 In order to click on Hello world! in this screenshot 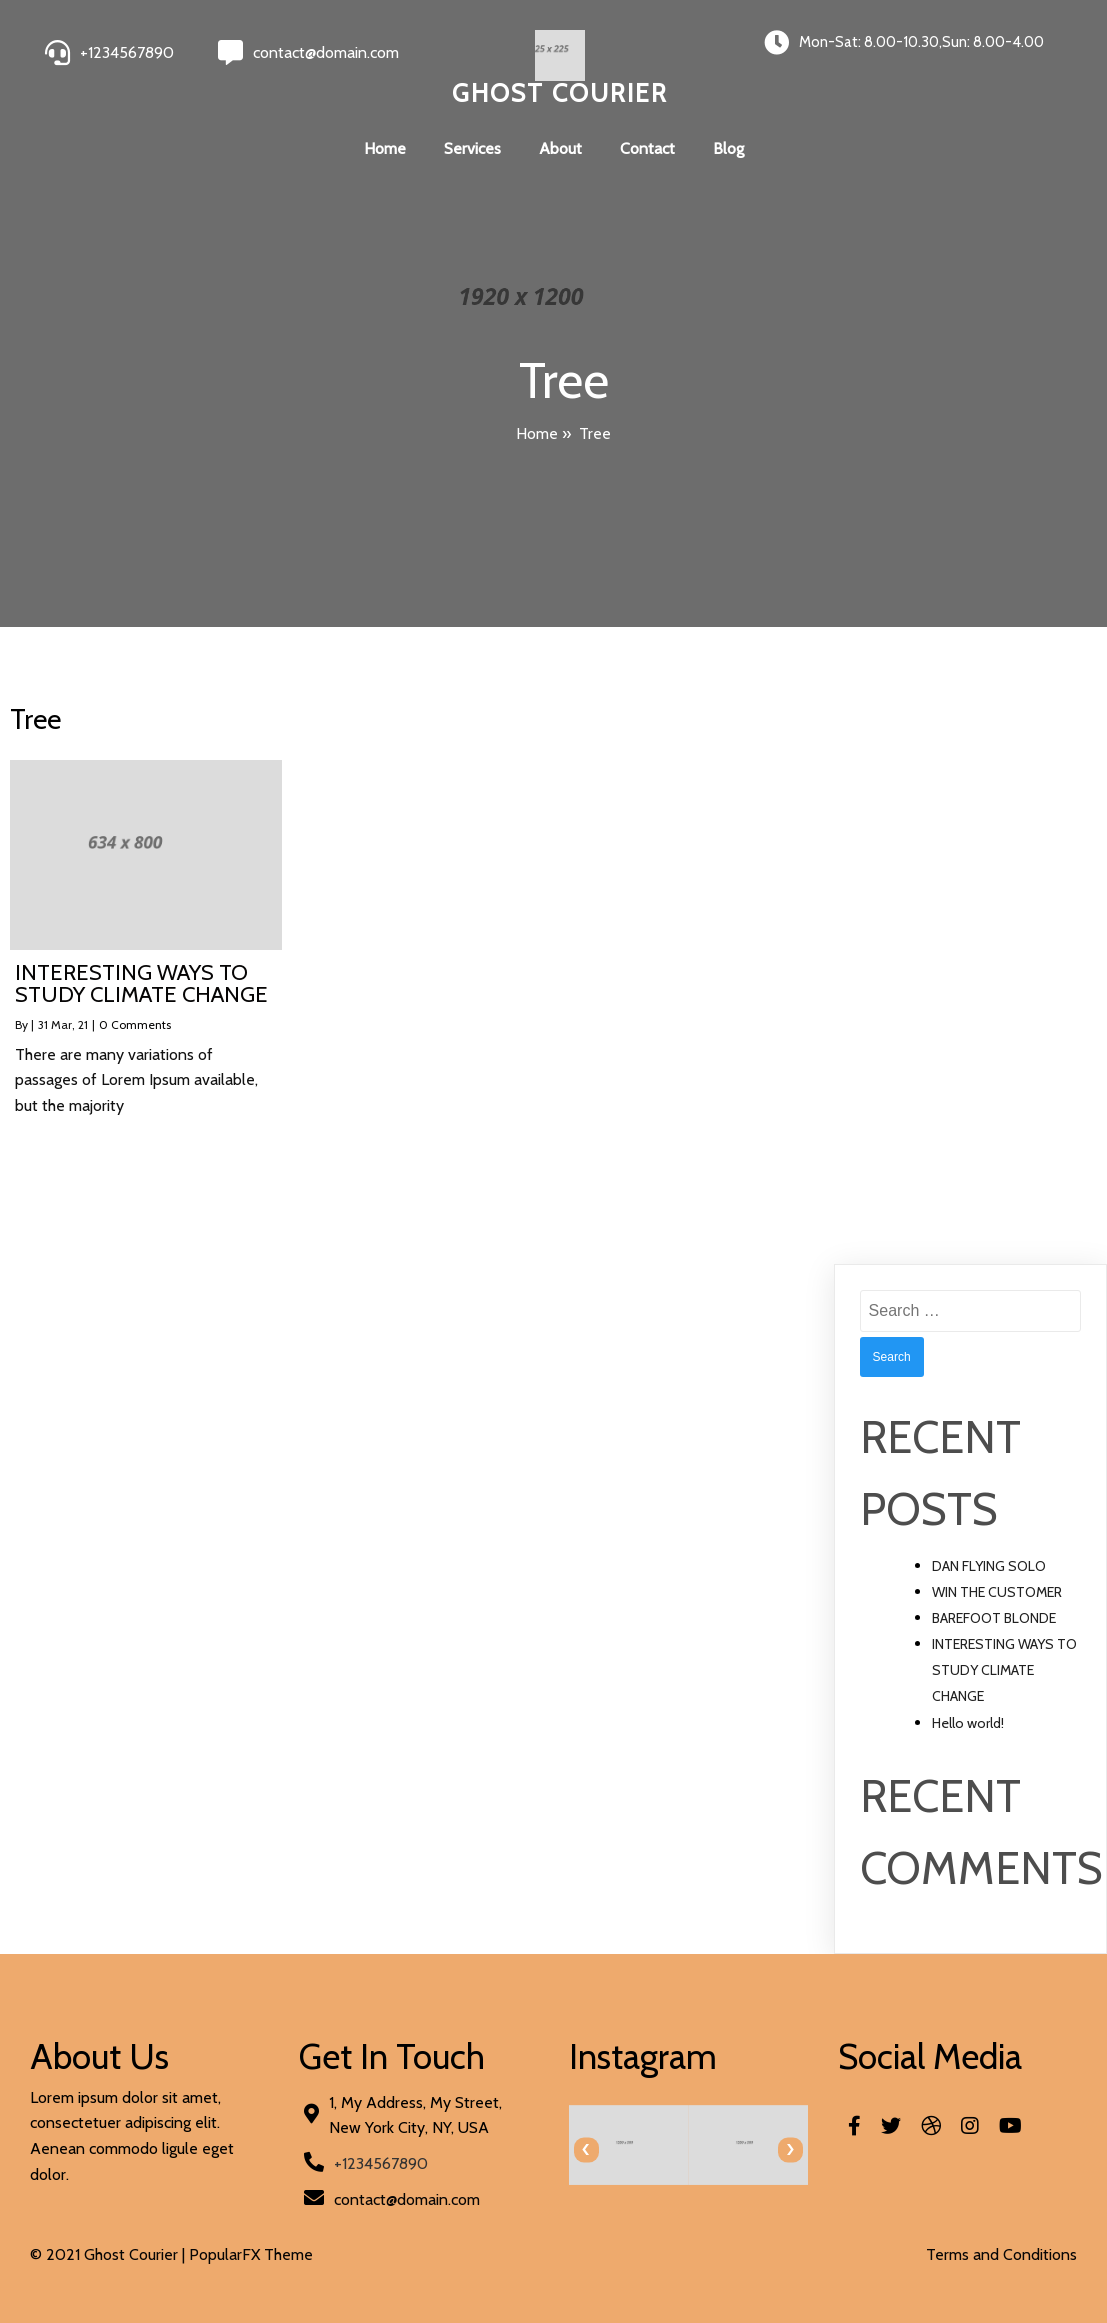, I will do `click(968, 1723)`.